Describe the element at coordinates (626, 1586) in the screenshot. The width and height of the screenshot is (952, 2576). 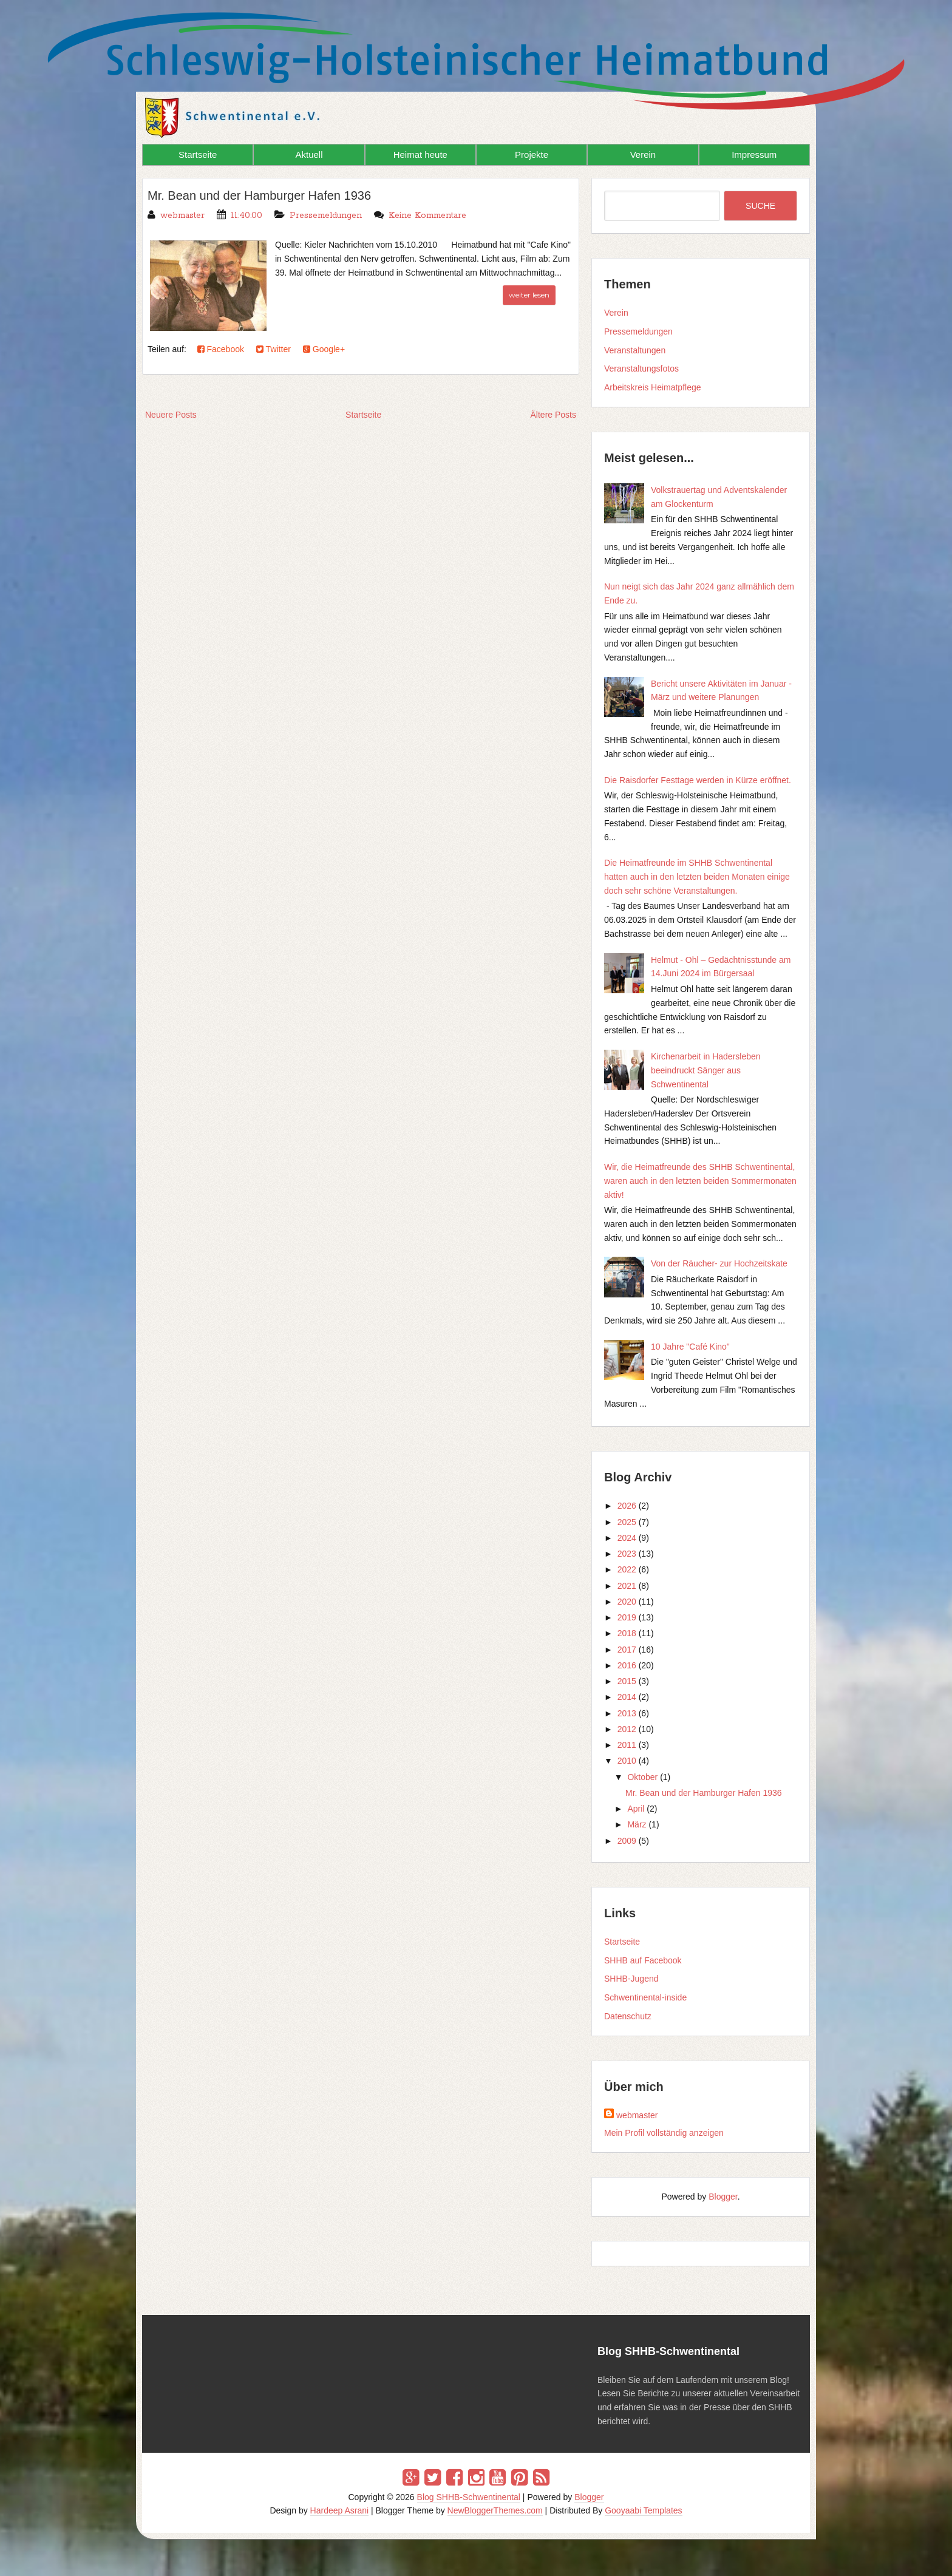
I see `2021` at that location.